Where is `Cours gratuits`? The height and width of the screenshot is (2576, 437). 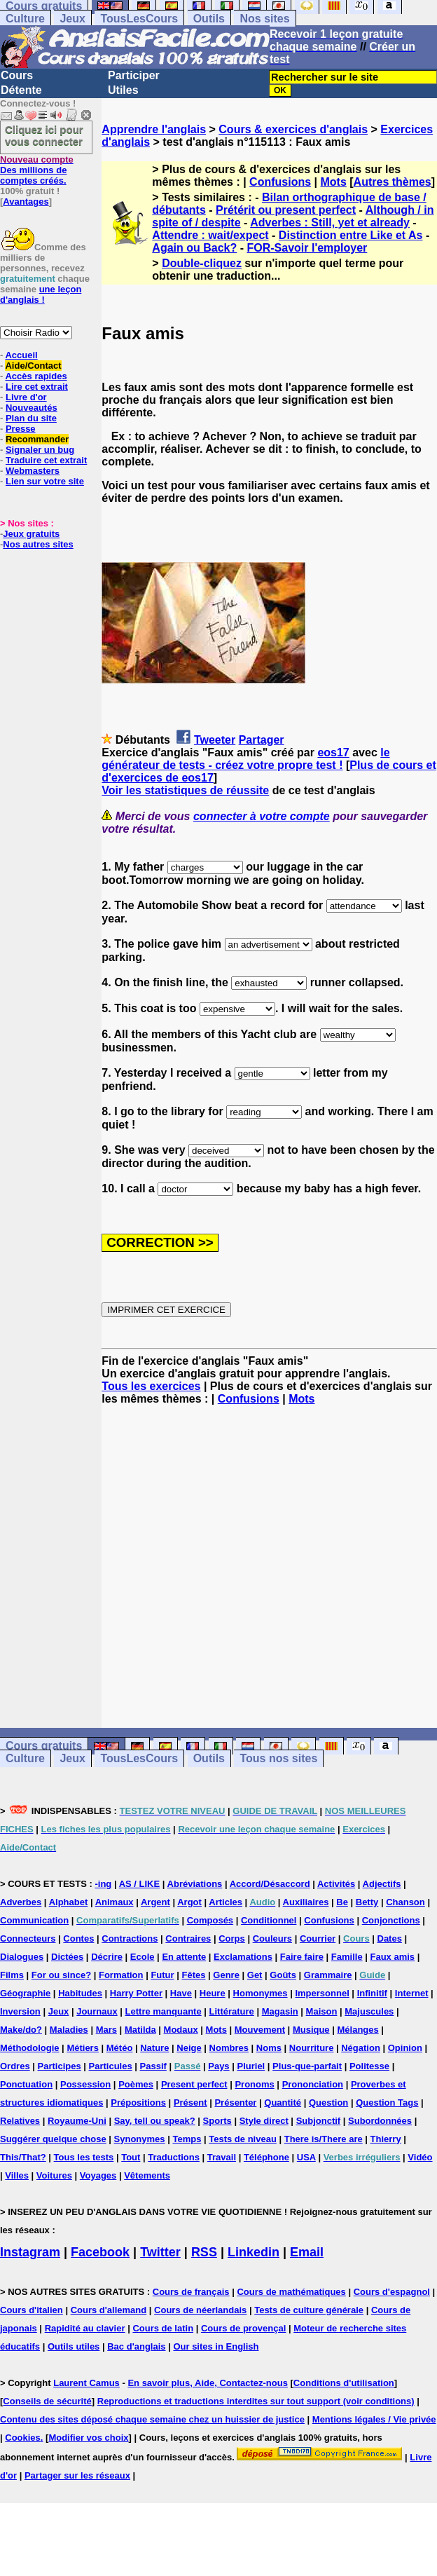 Cours gratuits is located at coordinates (44, 1746).